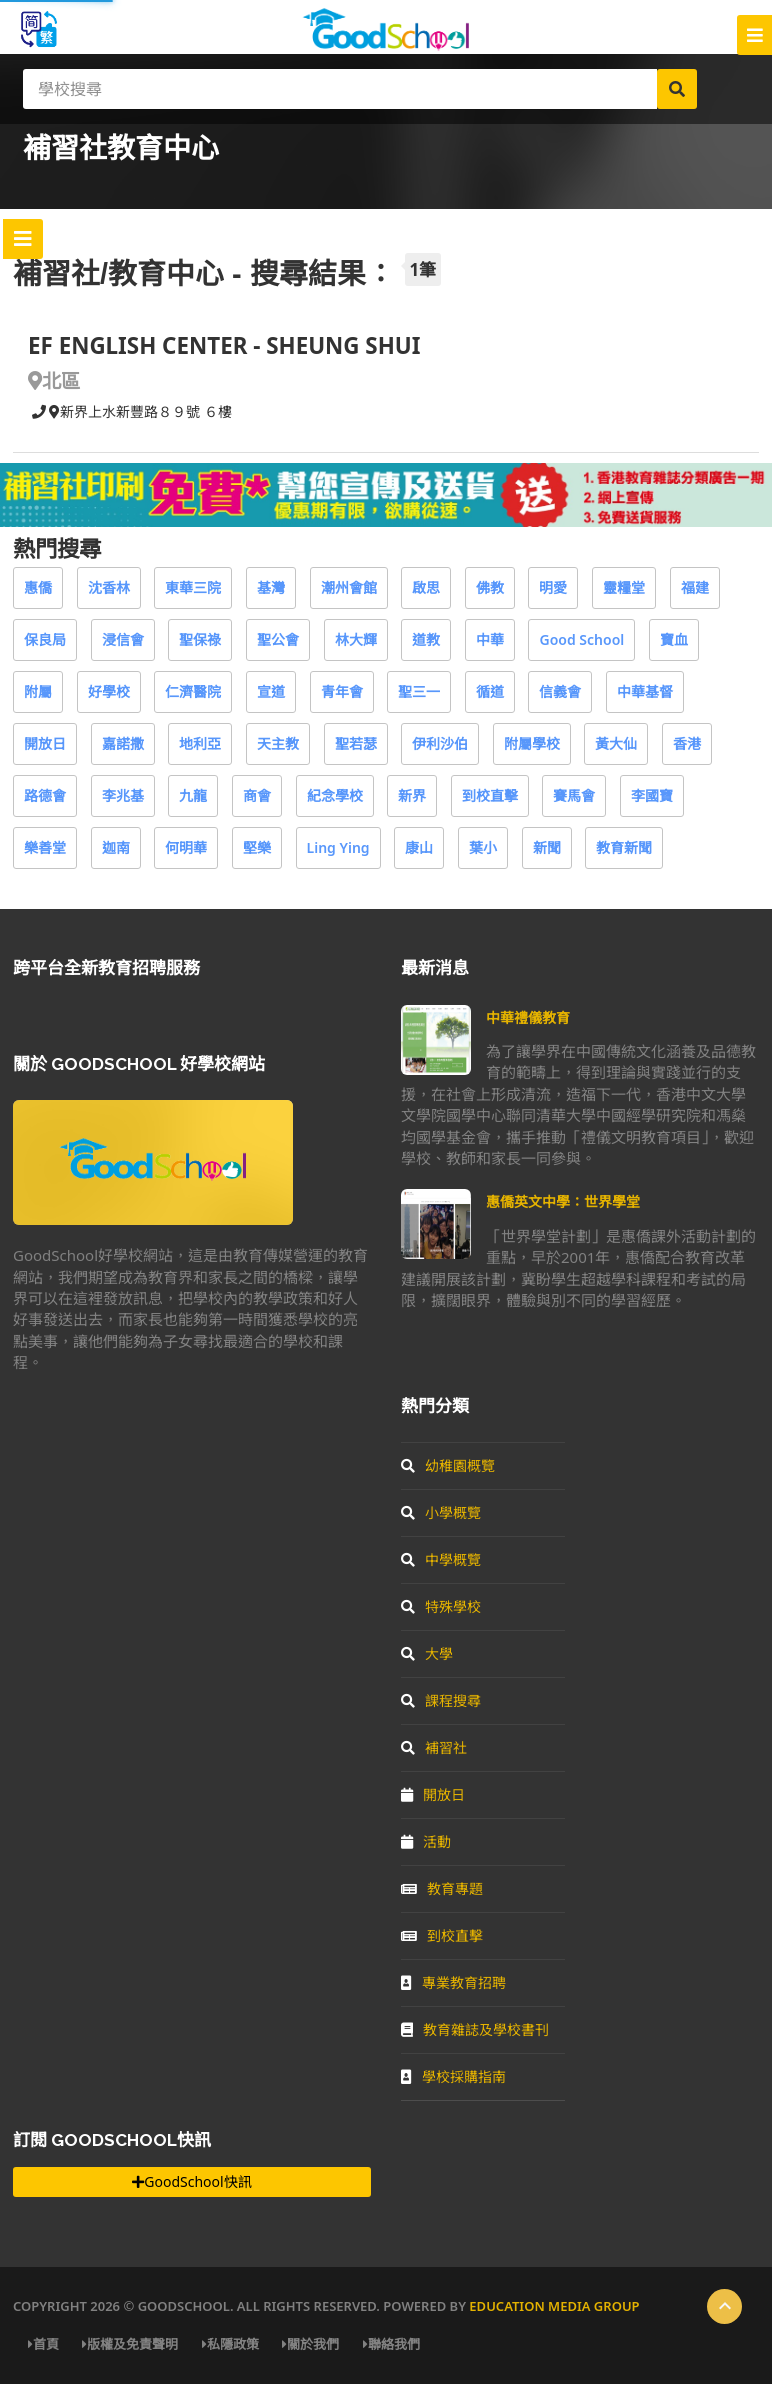  Describe the element at coordinates (391, 2344) in the screenshot. I see `聯絡我們` at that location.